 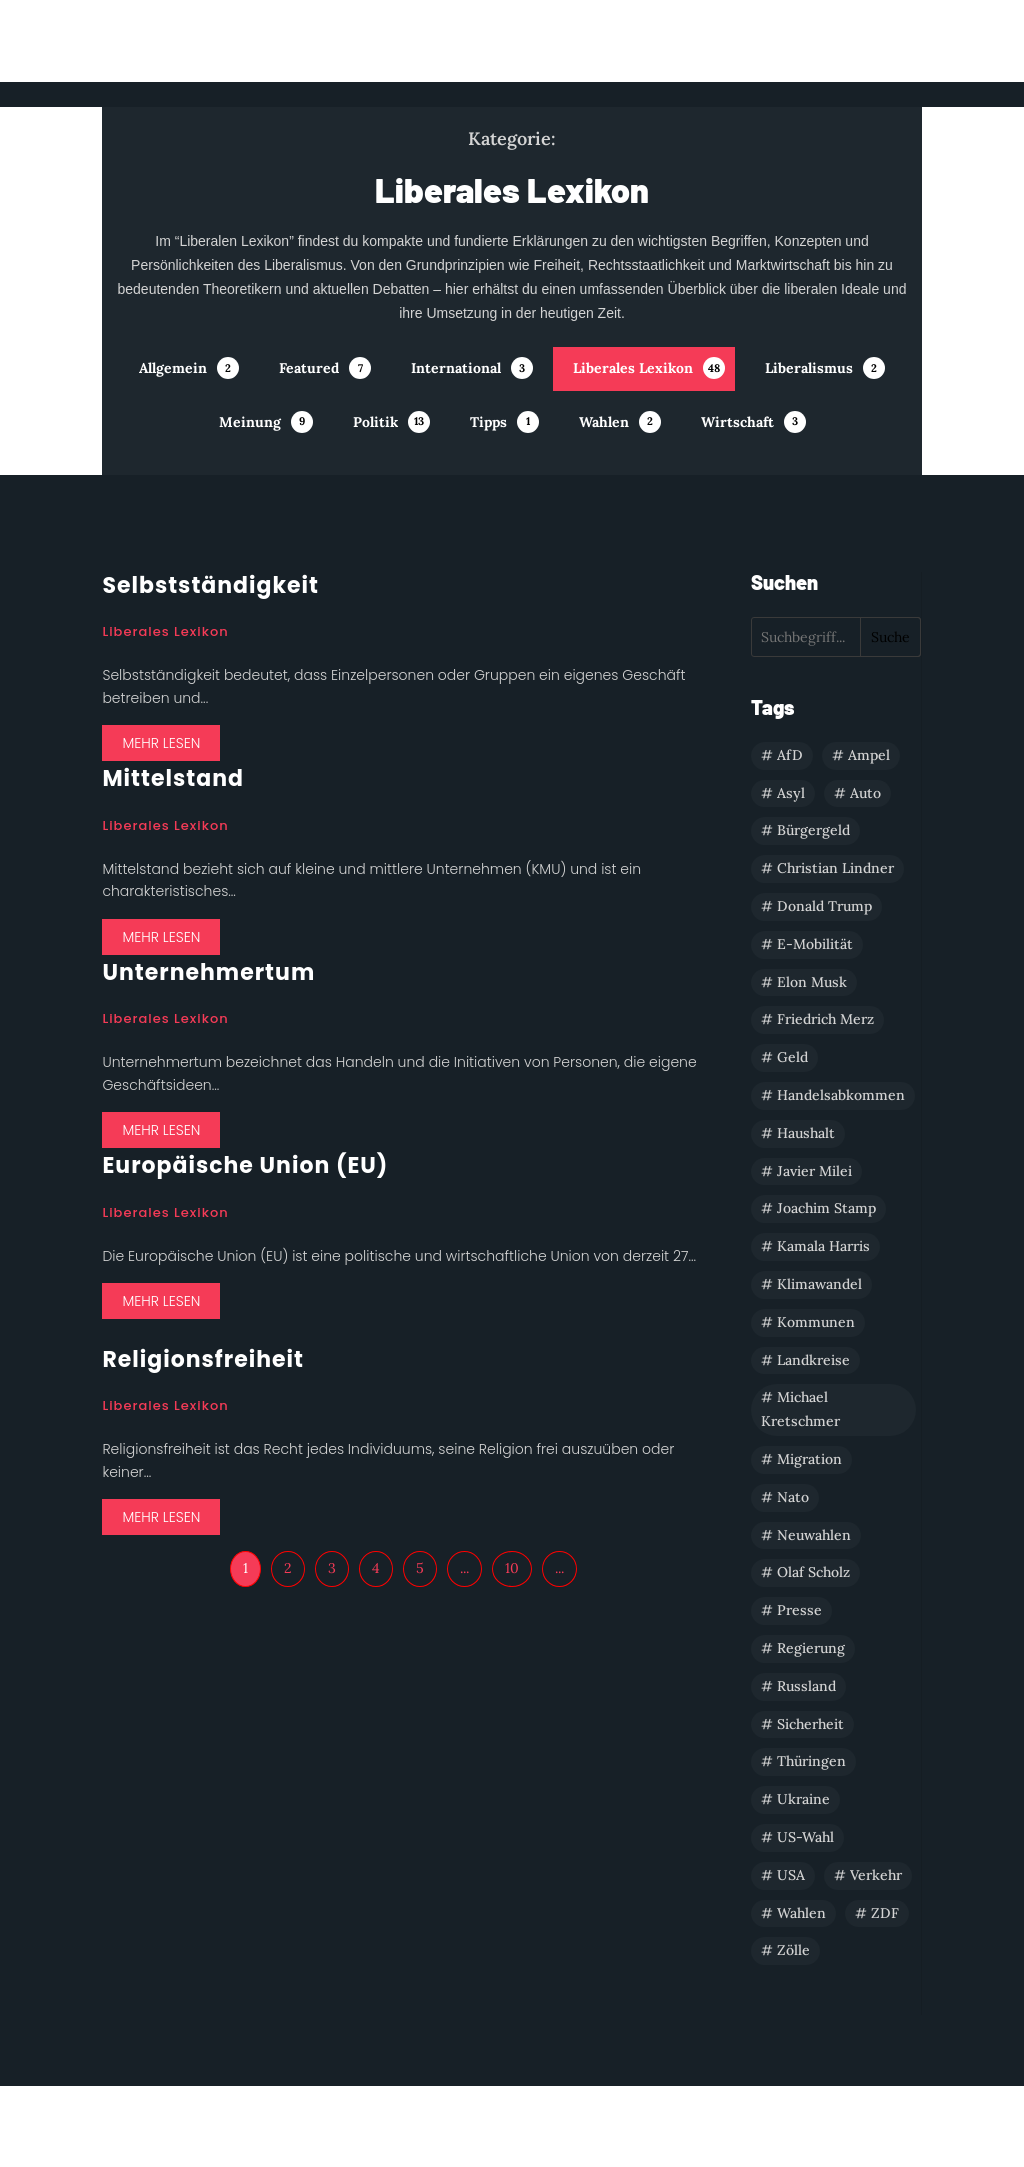 What do you see at coordinates (876, 1875) in the screenshot?
I see `Verkehr [Verkehr (1 Eintrag)]` at bounding box center [876, 1875].